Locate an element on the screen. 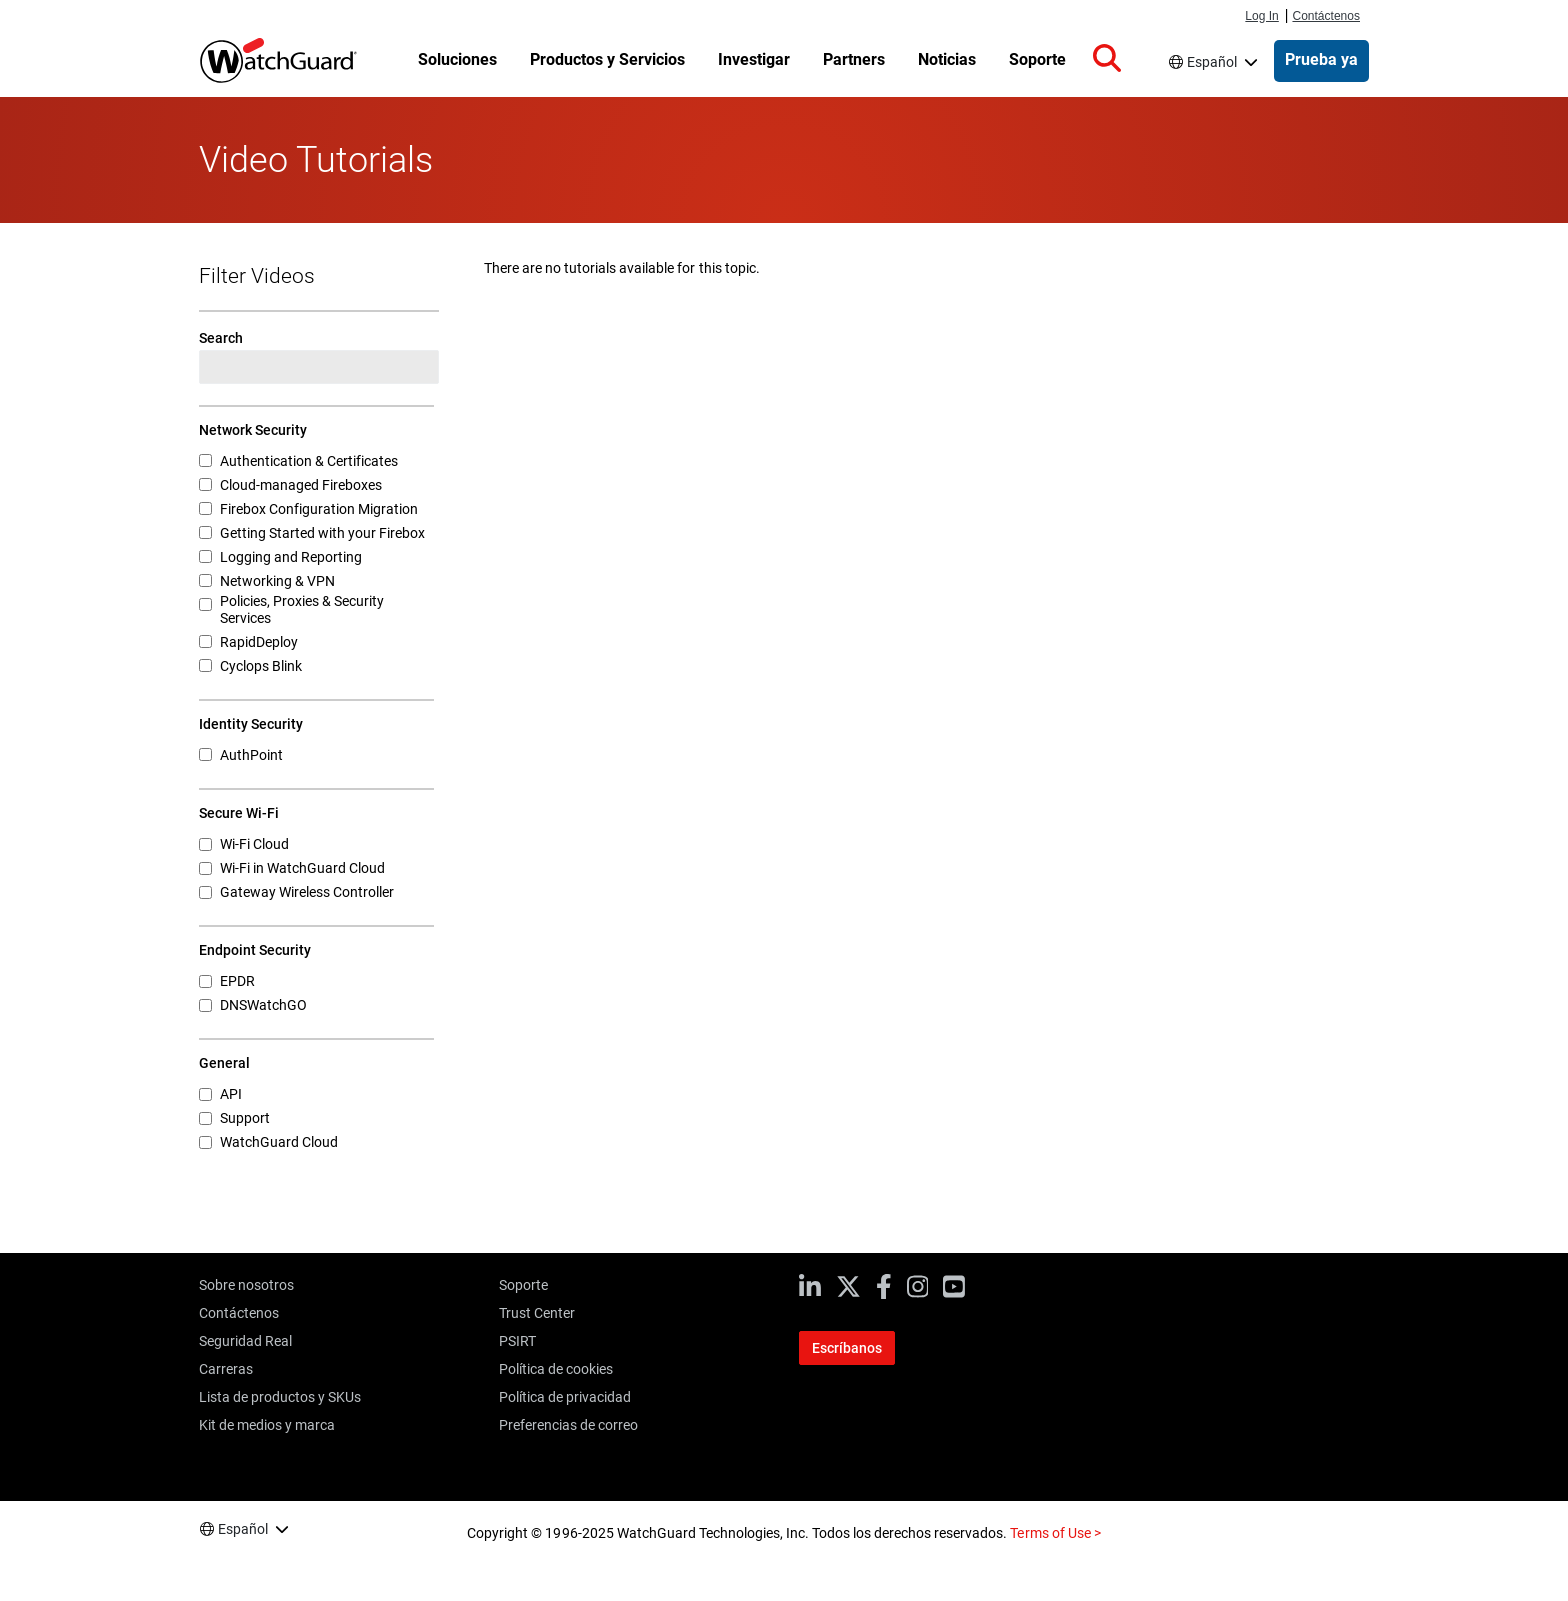  Soporte is located at coordinates (523, 1285).